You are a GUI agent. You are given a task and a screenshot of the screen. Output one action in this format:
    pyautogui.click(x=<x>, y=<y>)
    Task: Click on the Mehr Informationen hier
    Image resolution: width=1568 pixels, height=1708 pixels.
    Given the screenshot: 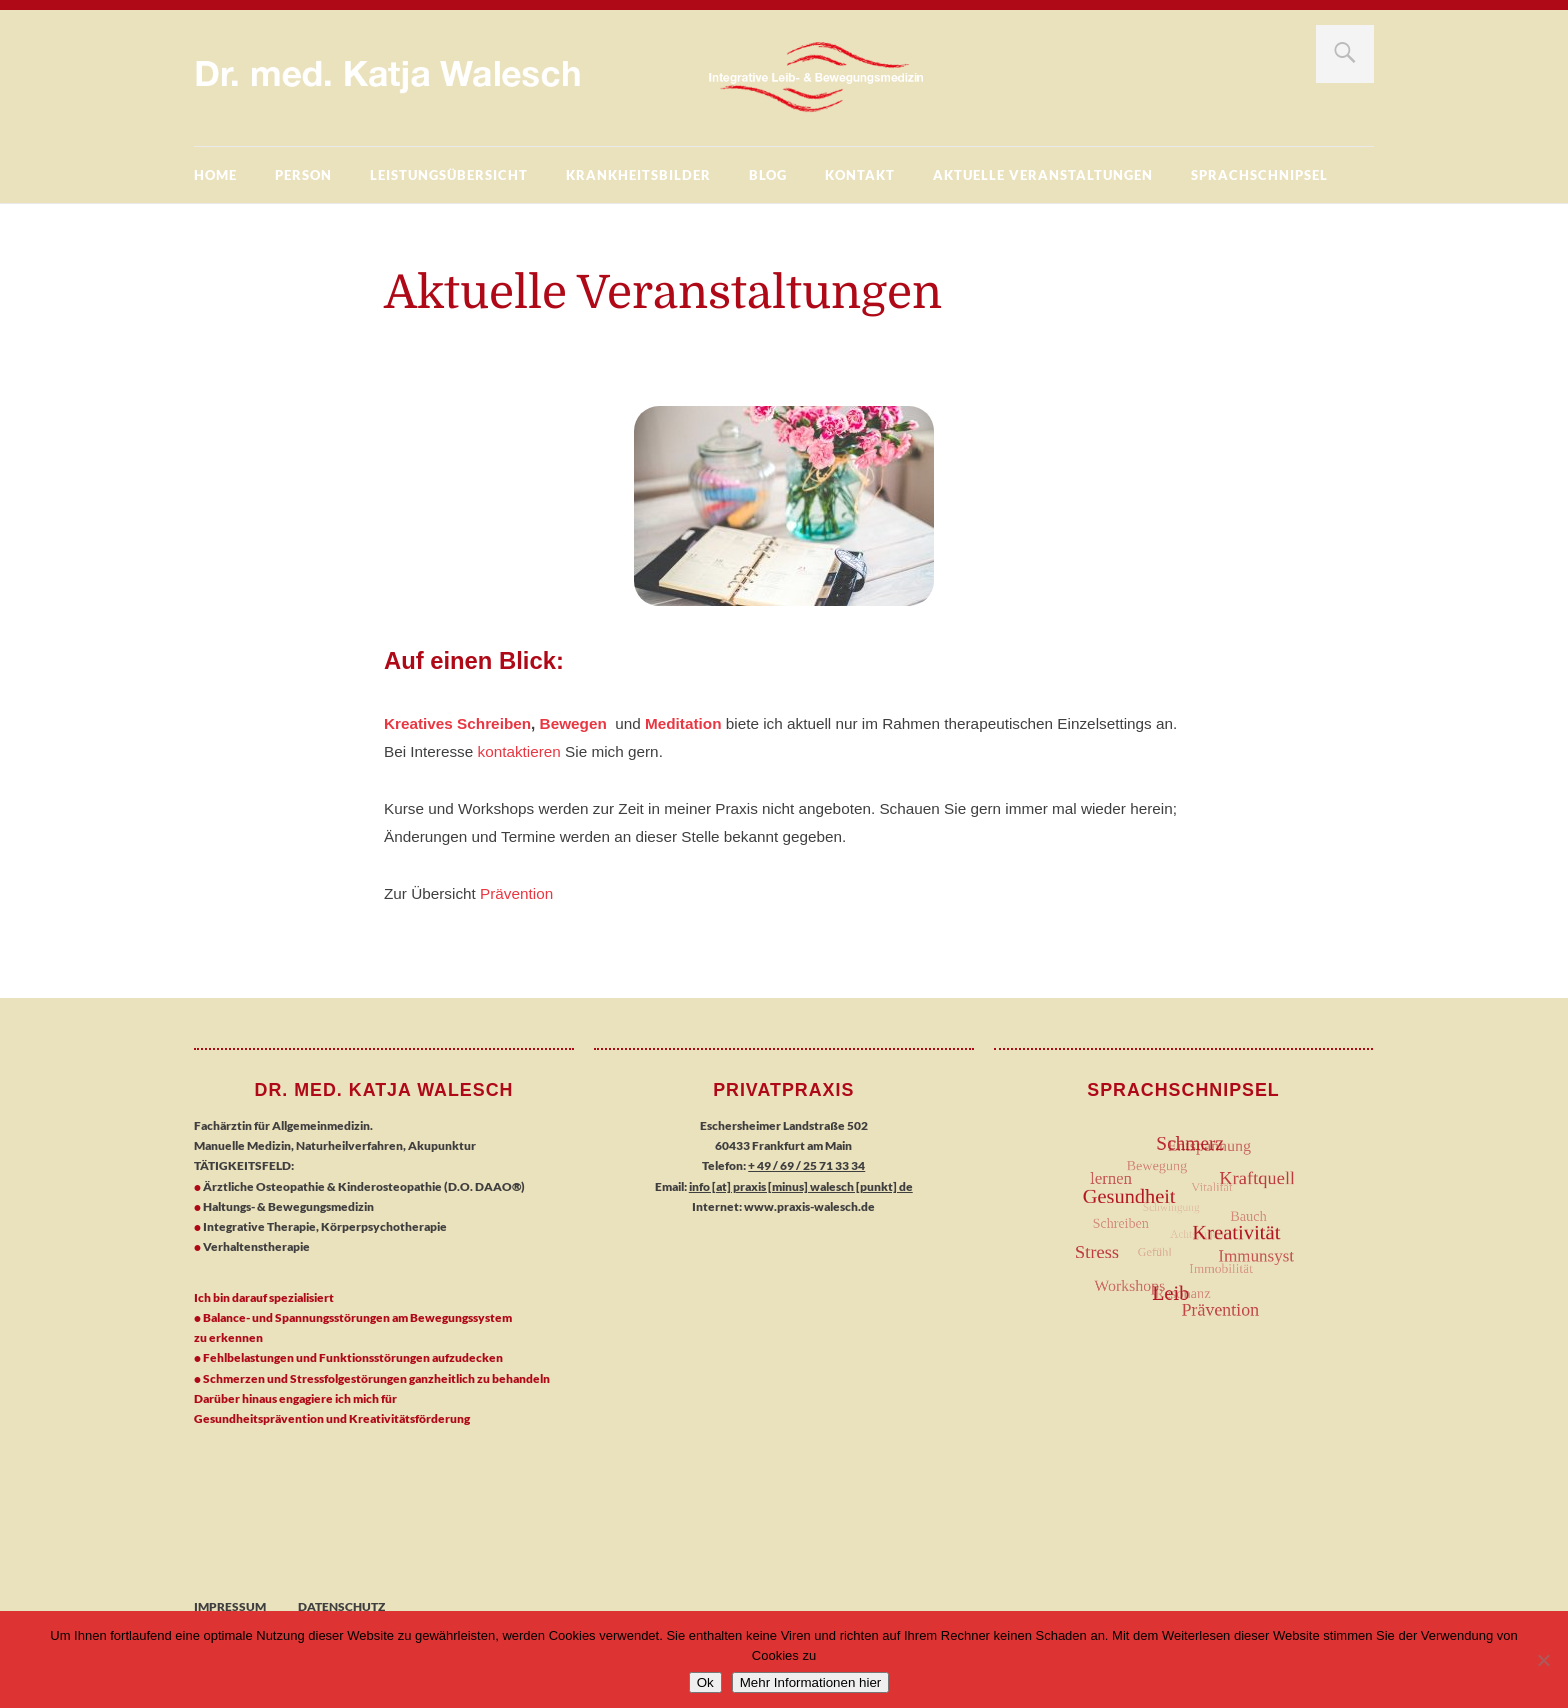 What is the action you would take?
    pyautogui.click(x=811, y=1682)
    